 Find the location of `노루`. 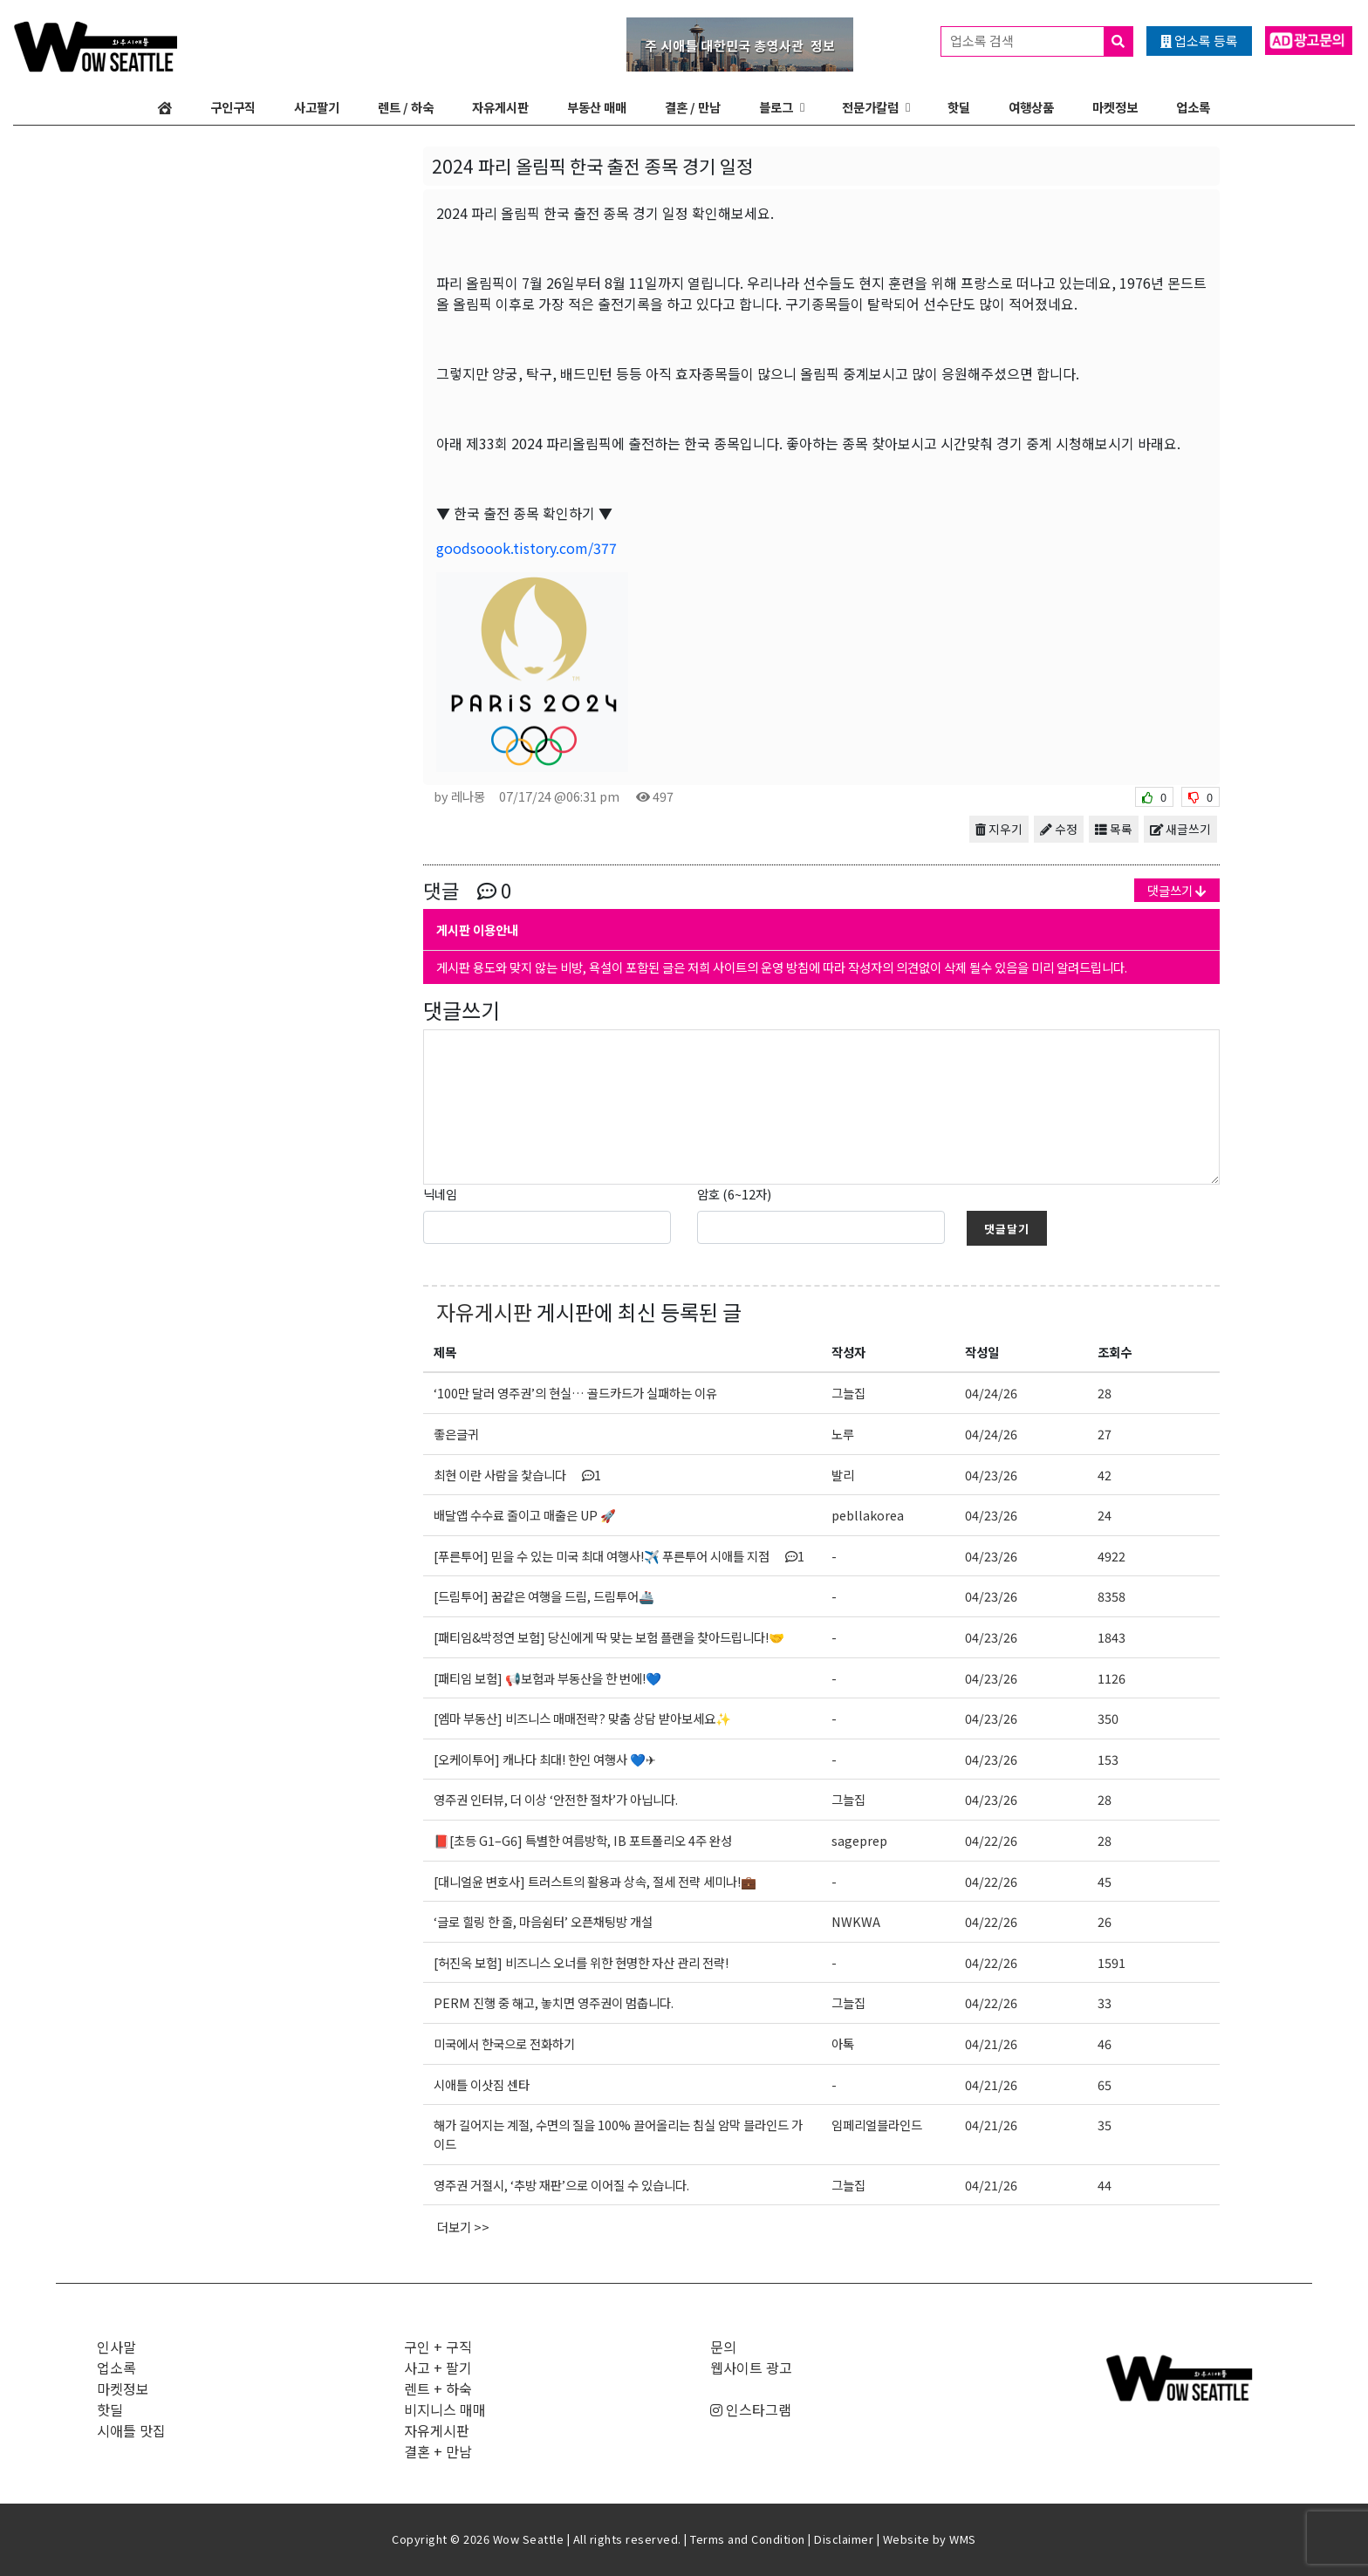

노루 is located at coordinates (842, 1434).